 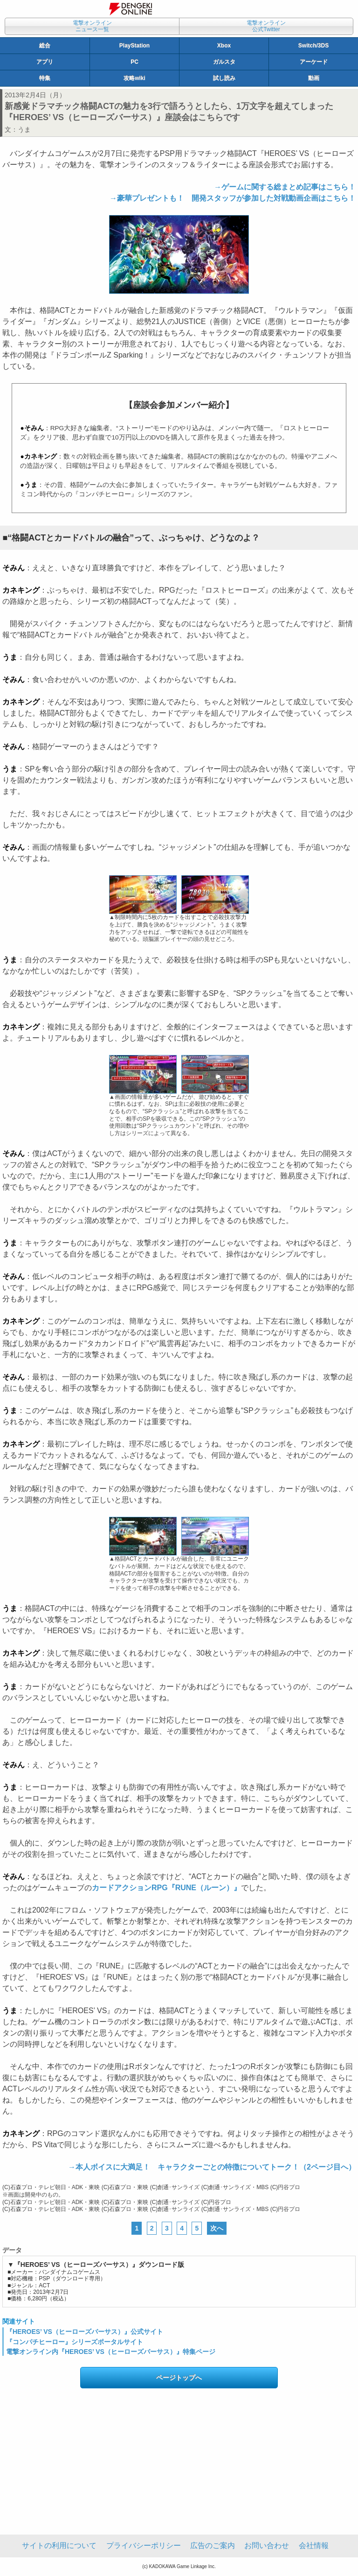 I want to click on 『コンパチヒーロー』シリーズポータルサイト, so click(x=74, y=2342).